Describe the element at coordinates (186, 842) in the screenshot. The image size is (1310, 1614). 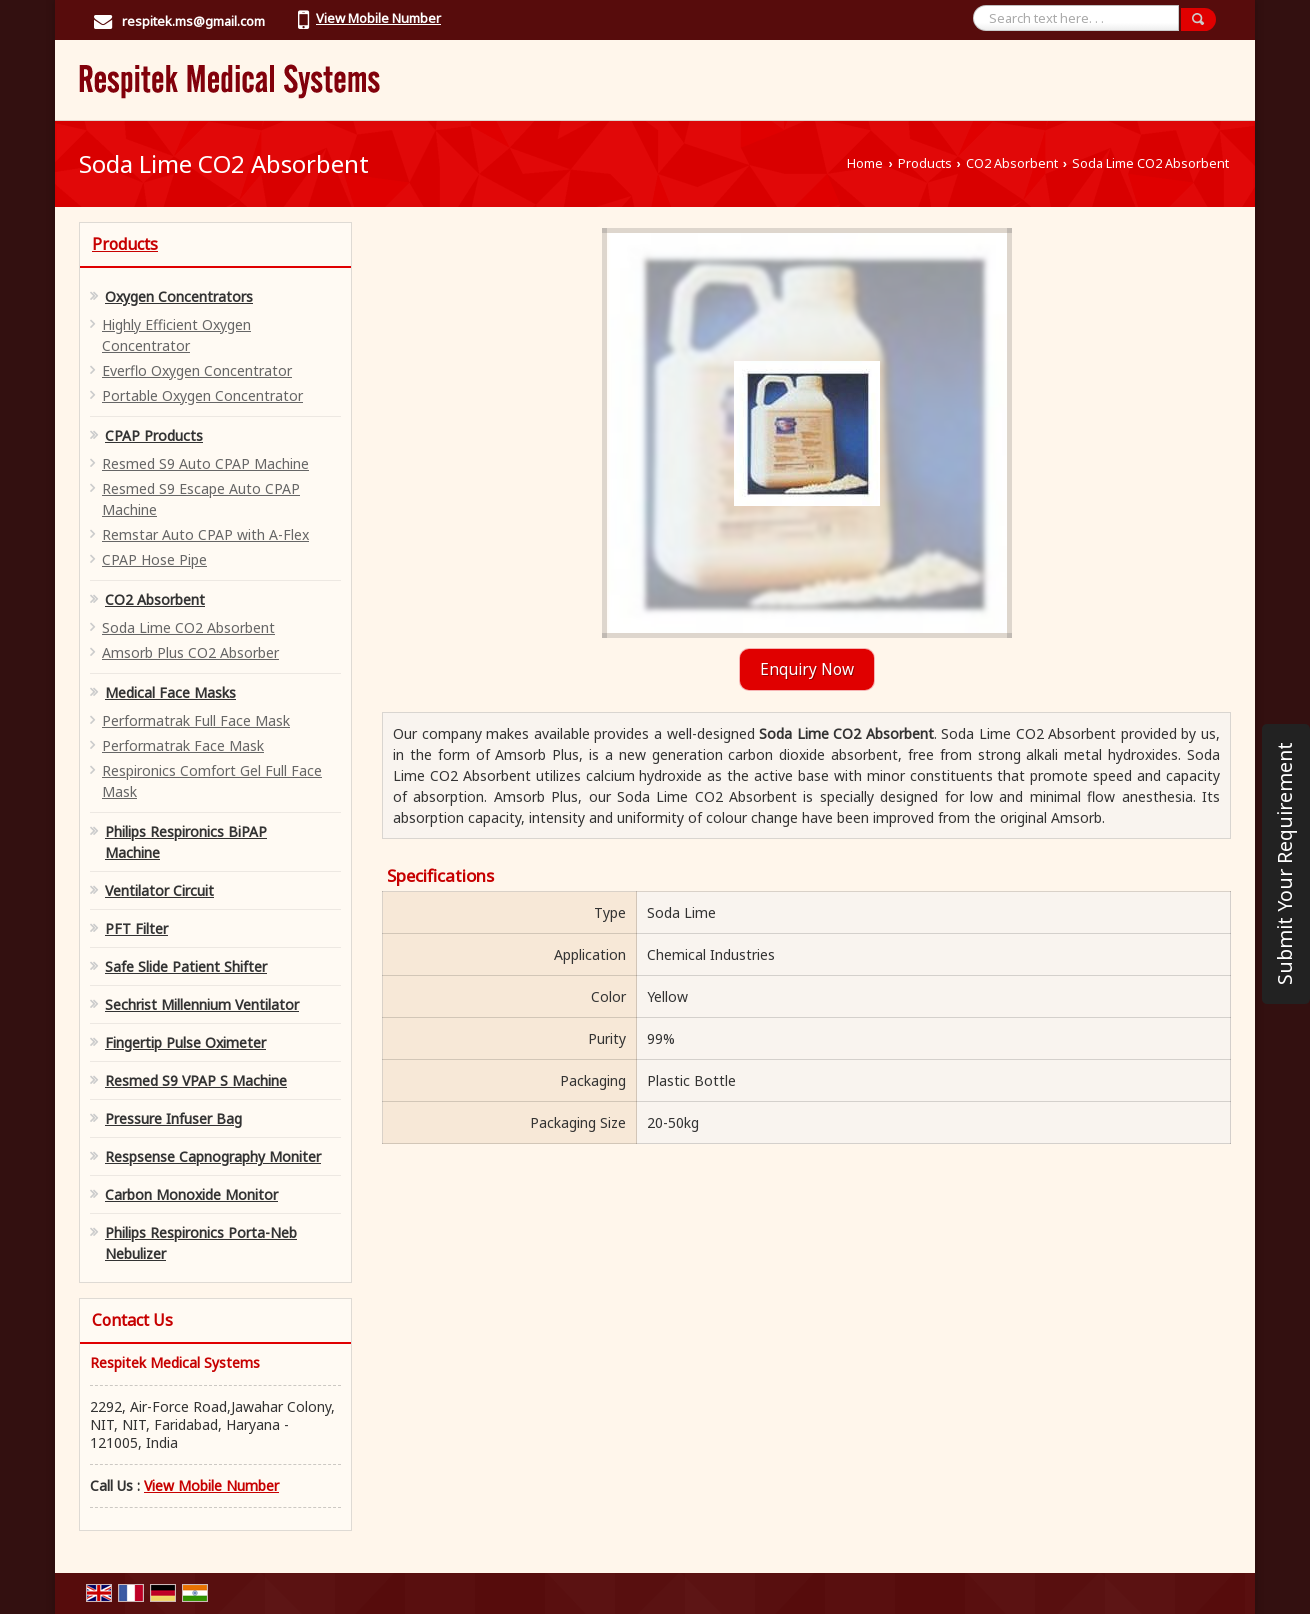
I see `Philips Respironics BiPAP Machine` at that location.